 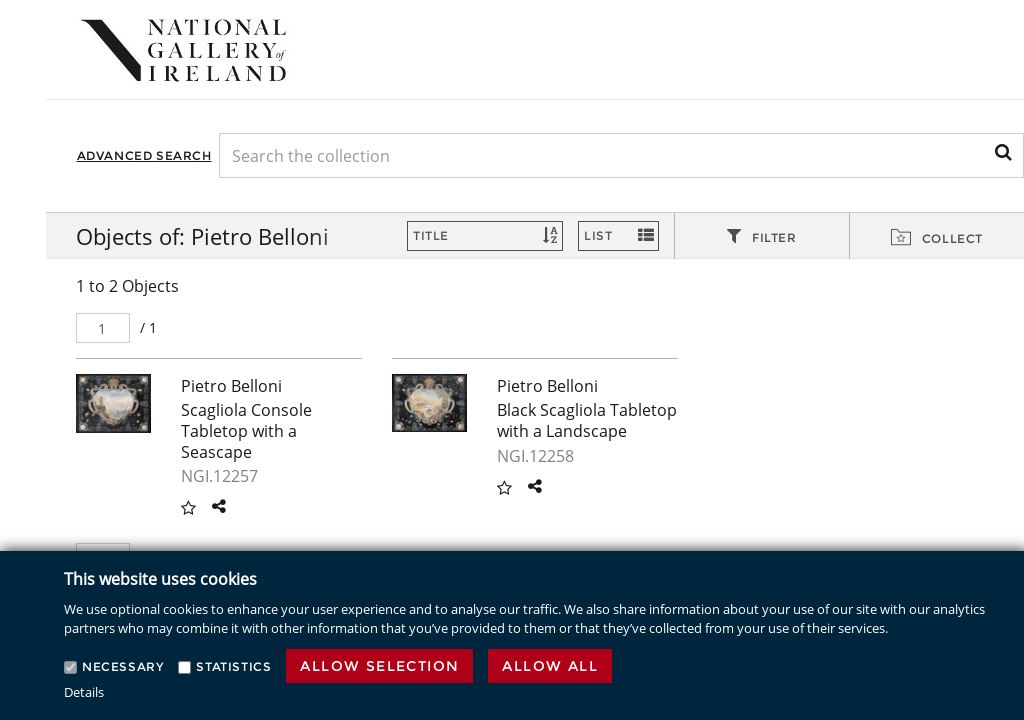 I want to click on Advanced Search, so click(x=144, y=155).